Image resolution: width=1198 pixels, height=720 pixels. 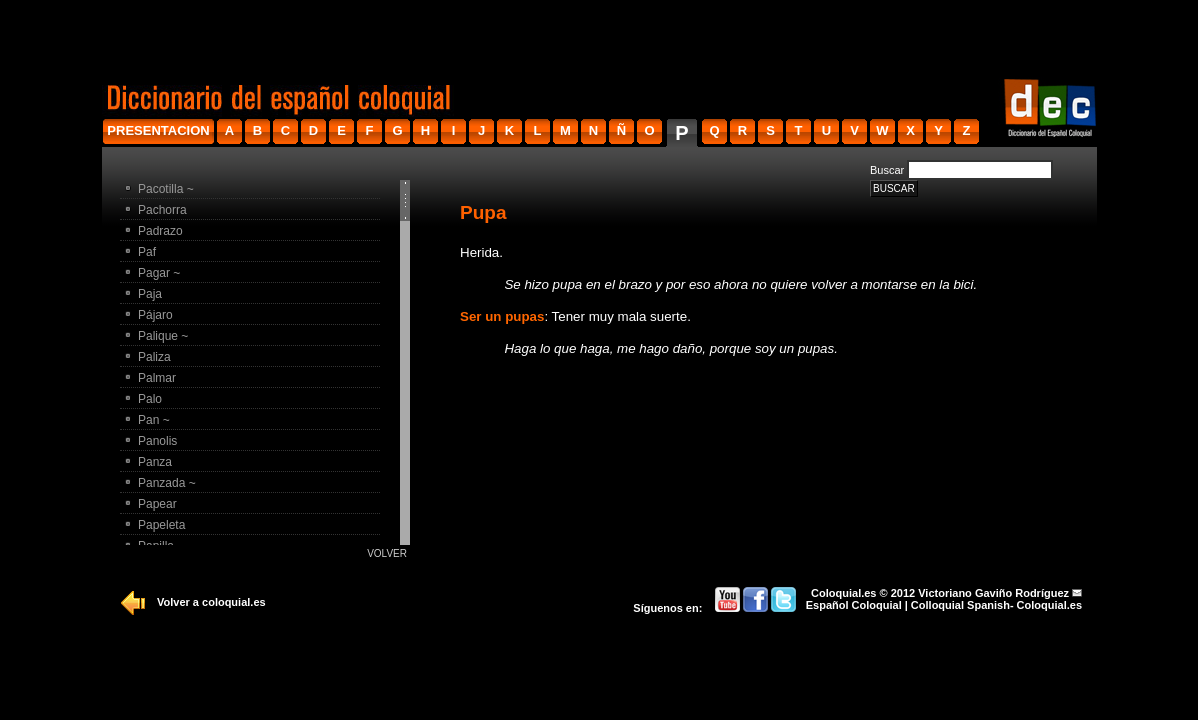 What do you see at coordinates (161, 525) in the screenshot?
I see `Papeleta` at bounding box center [161, 525].